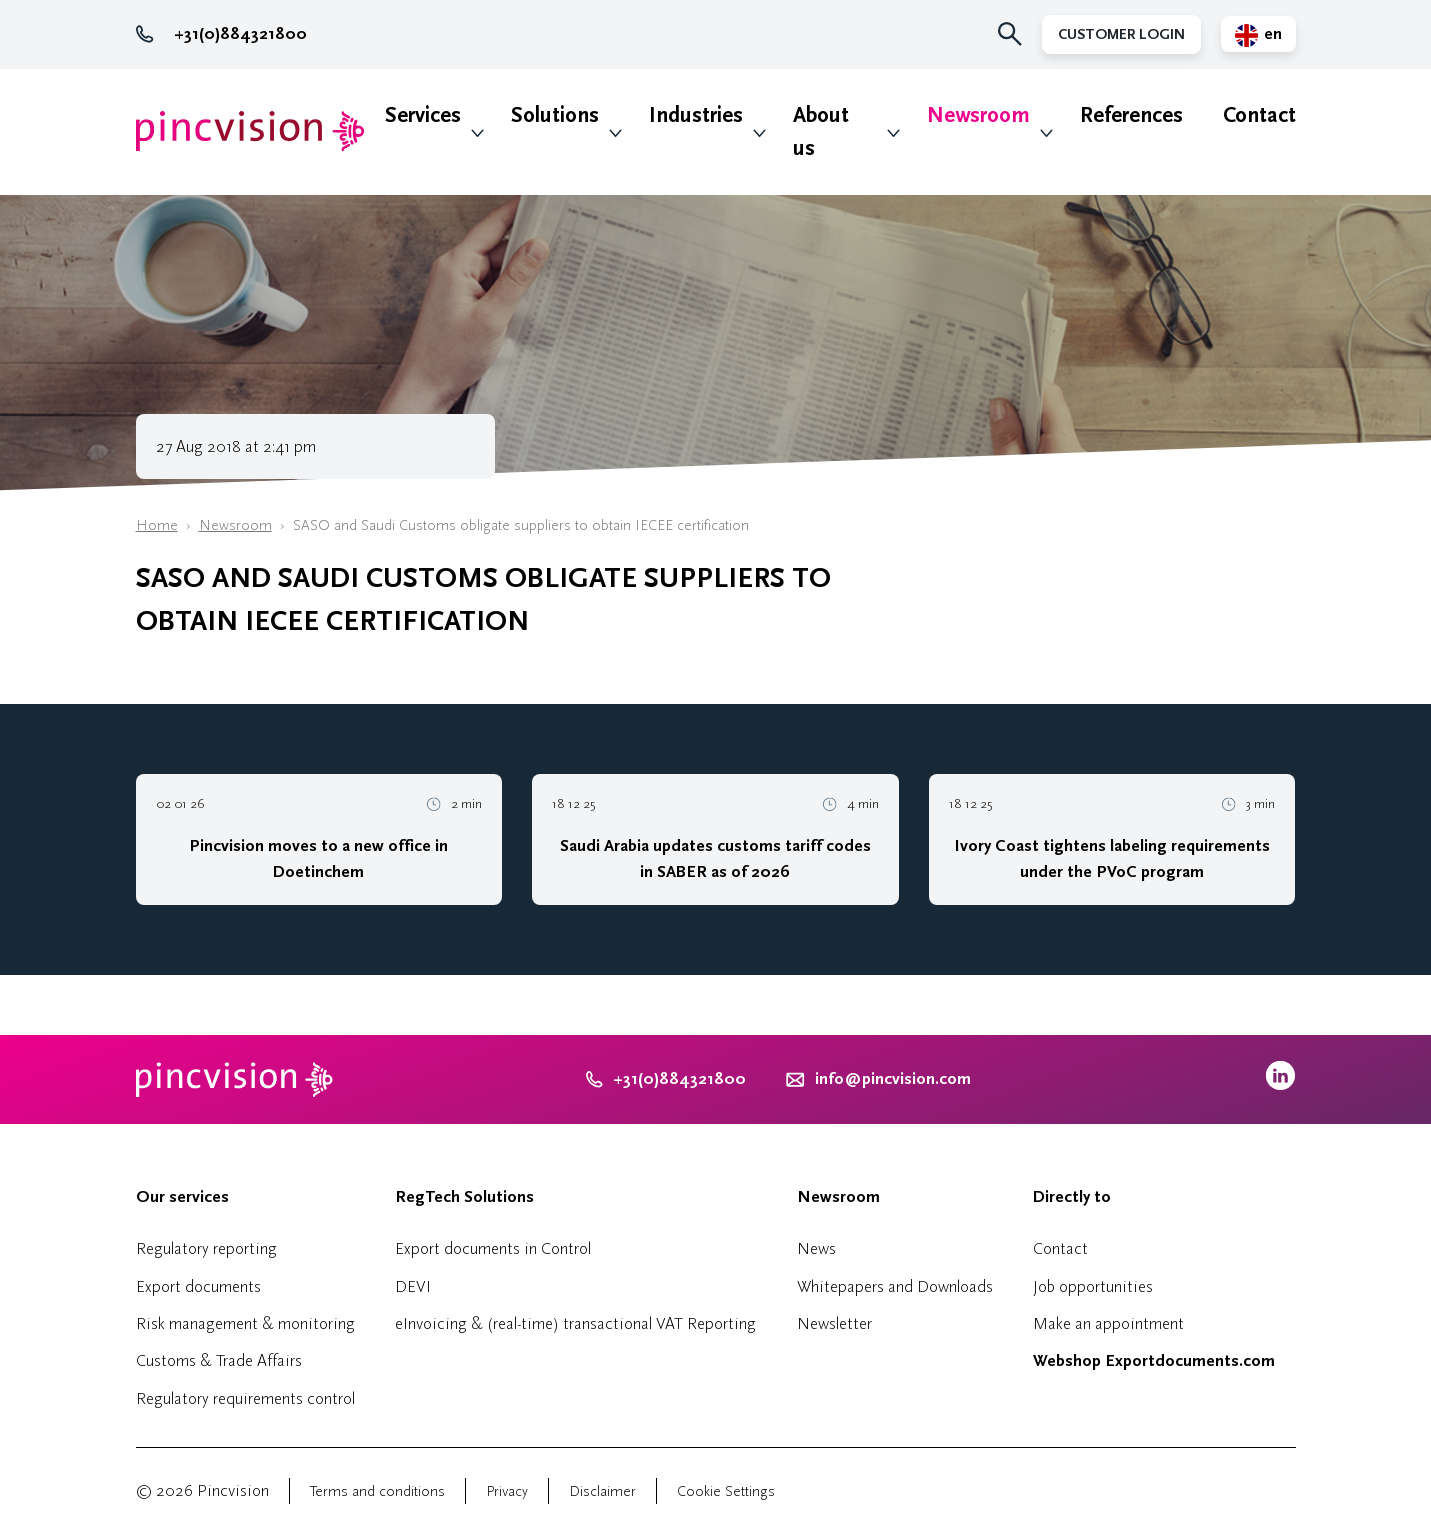 The image size is (1431, 1534). I want to click on References, so click(1131, 115).